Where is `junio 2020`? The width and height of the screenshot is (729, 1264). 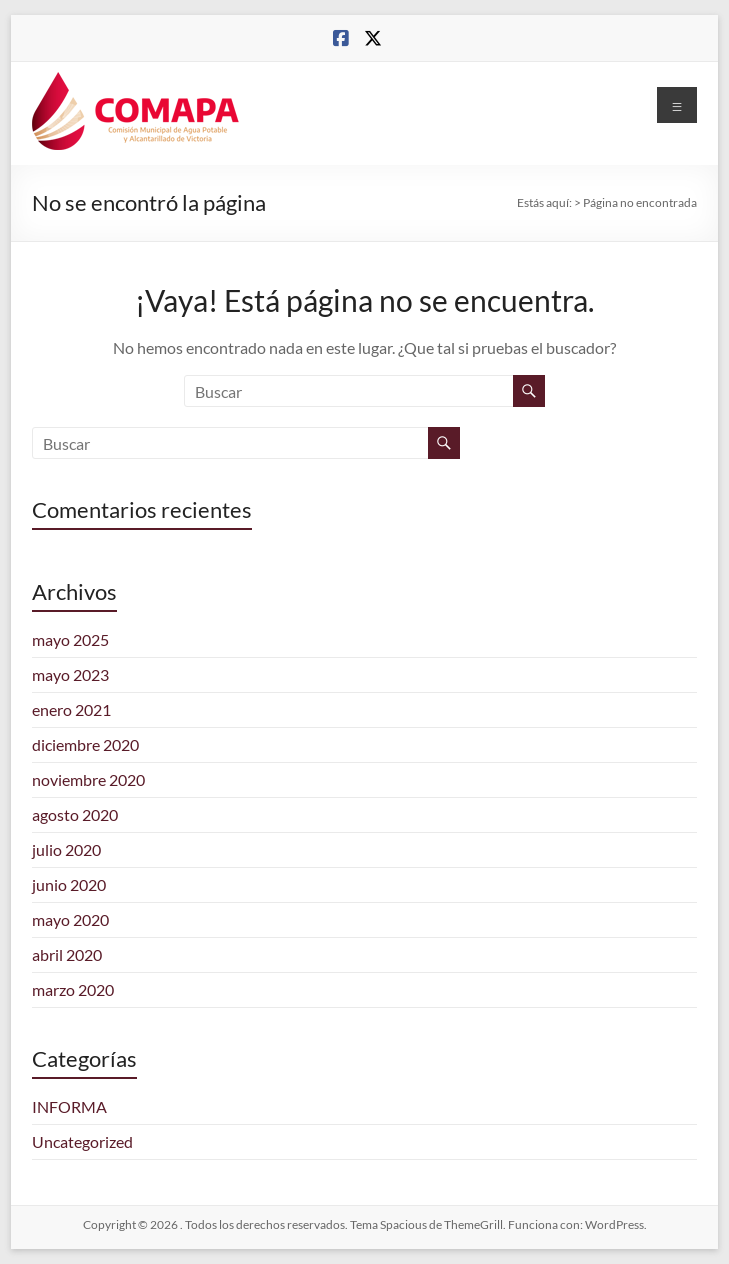 junio 2020 is located at coordinates (69, 884).